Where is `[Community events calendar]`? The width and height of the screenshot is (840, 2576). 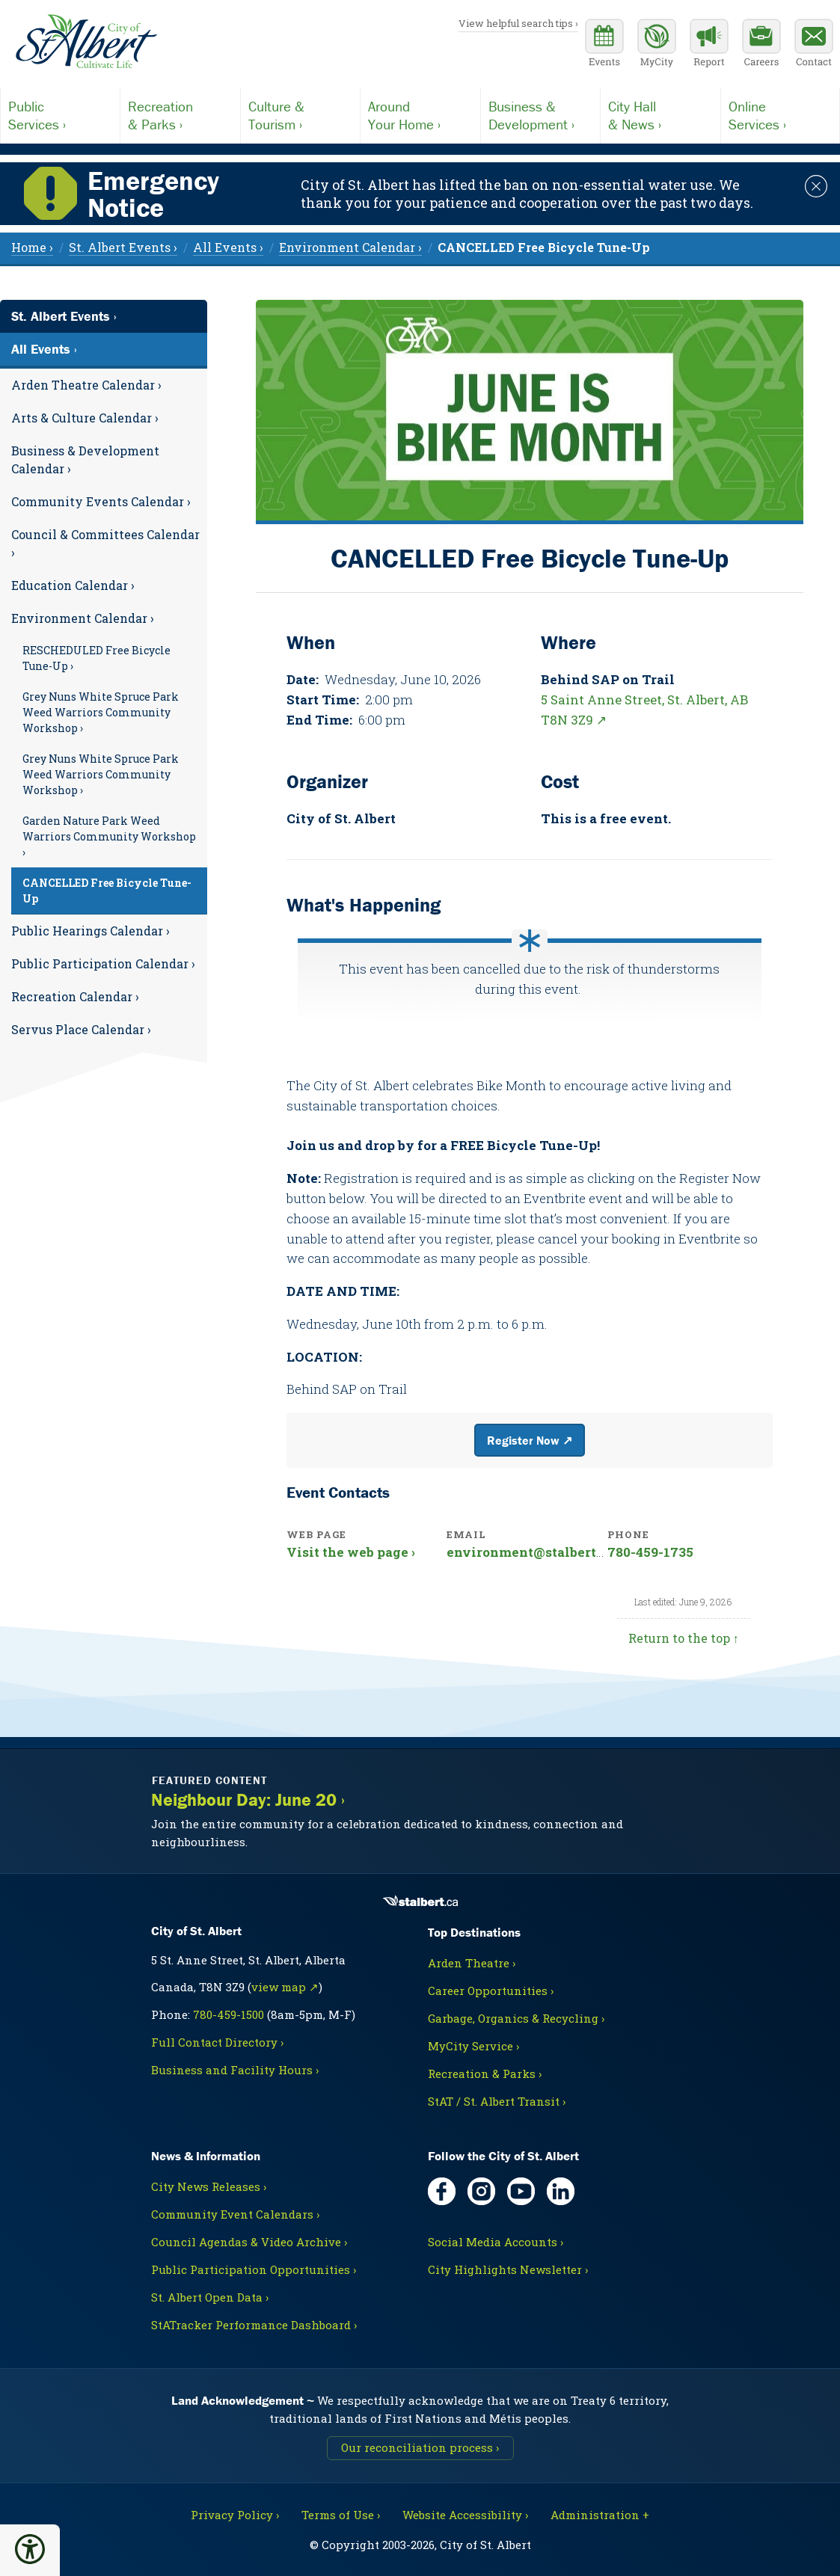 [Community events calendar] is located at coordinates (604, 45).